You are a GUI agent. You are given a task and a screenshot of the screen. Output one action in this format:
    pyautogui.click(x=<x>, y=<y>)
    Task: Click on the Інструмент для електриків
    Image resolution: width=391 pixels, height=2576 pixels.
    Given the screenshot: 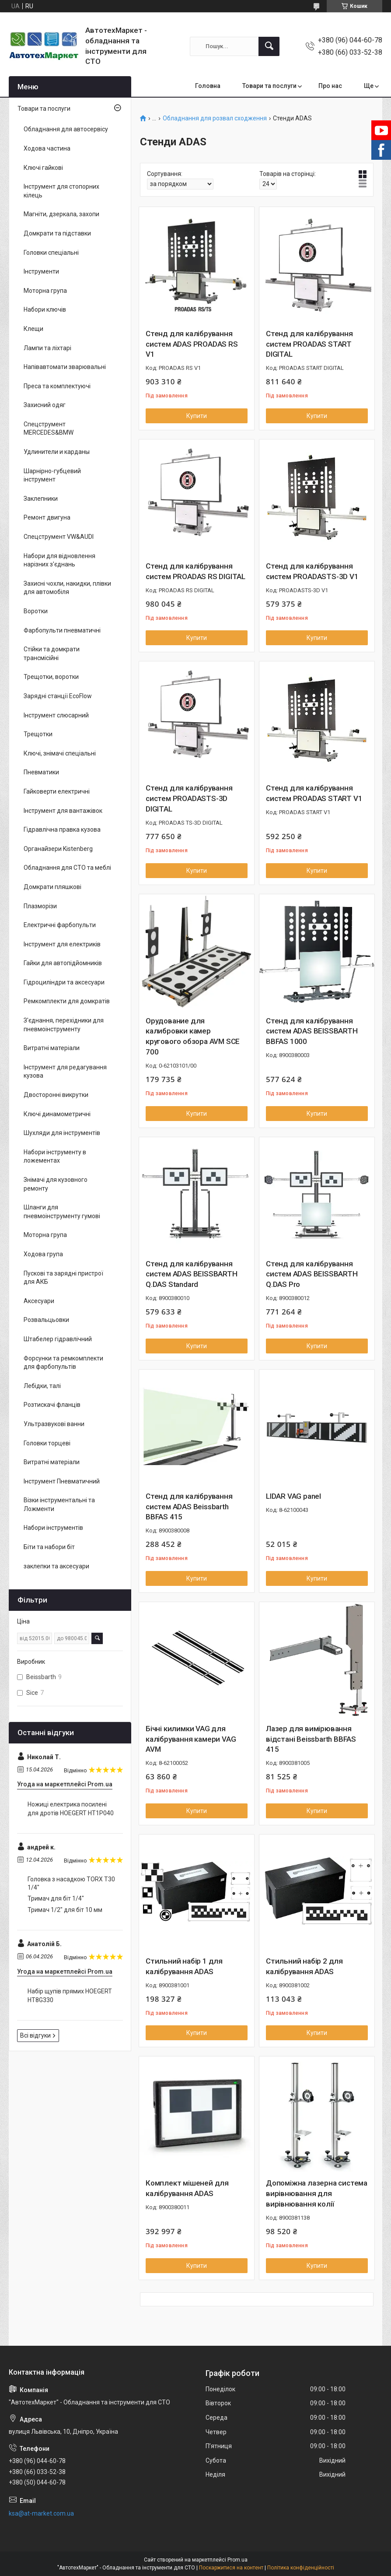 What is the action you would take?
    pyautogui.click(x=62, y=944)
    